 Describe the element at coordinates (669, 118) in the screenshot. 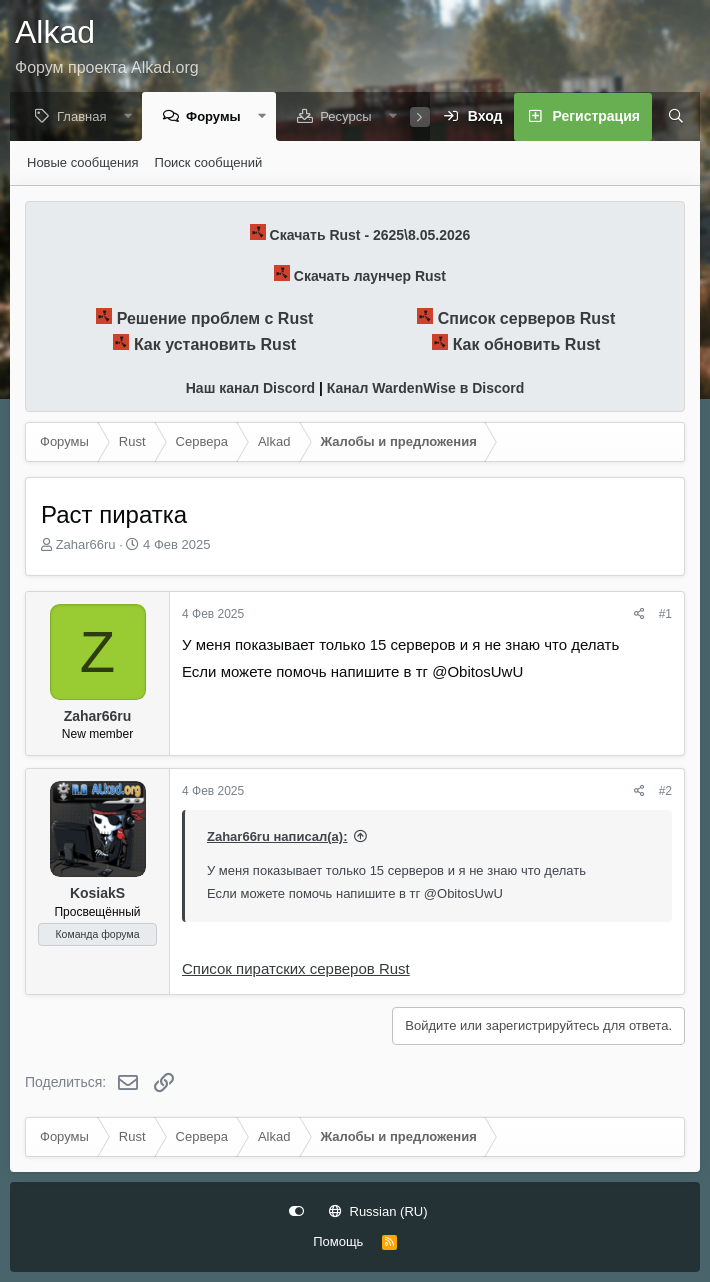

I see `[Поиск]` at that location.